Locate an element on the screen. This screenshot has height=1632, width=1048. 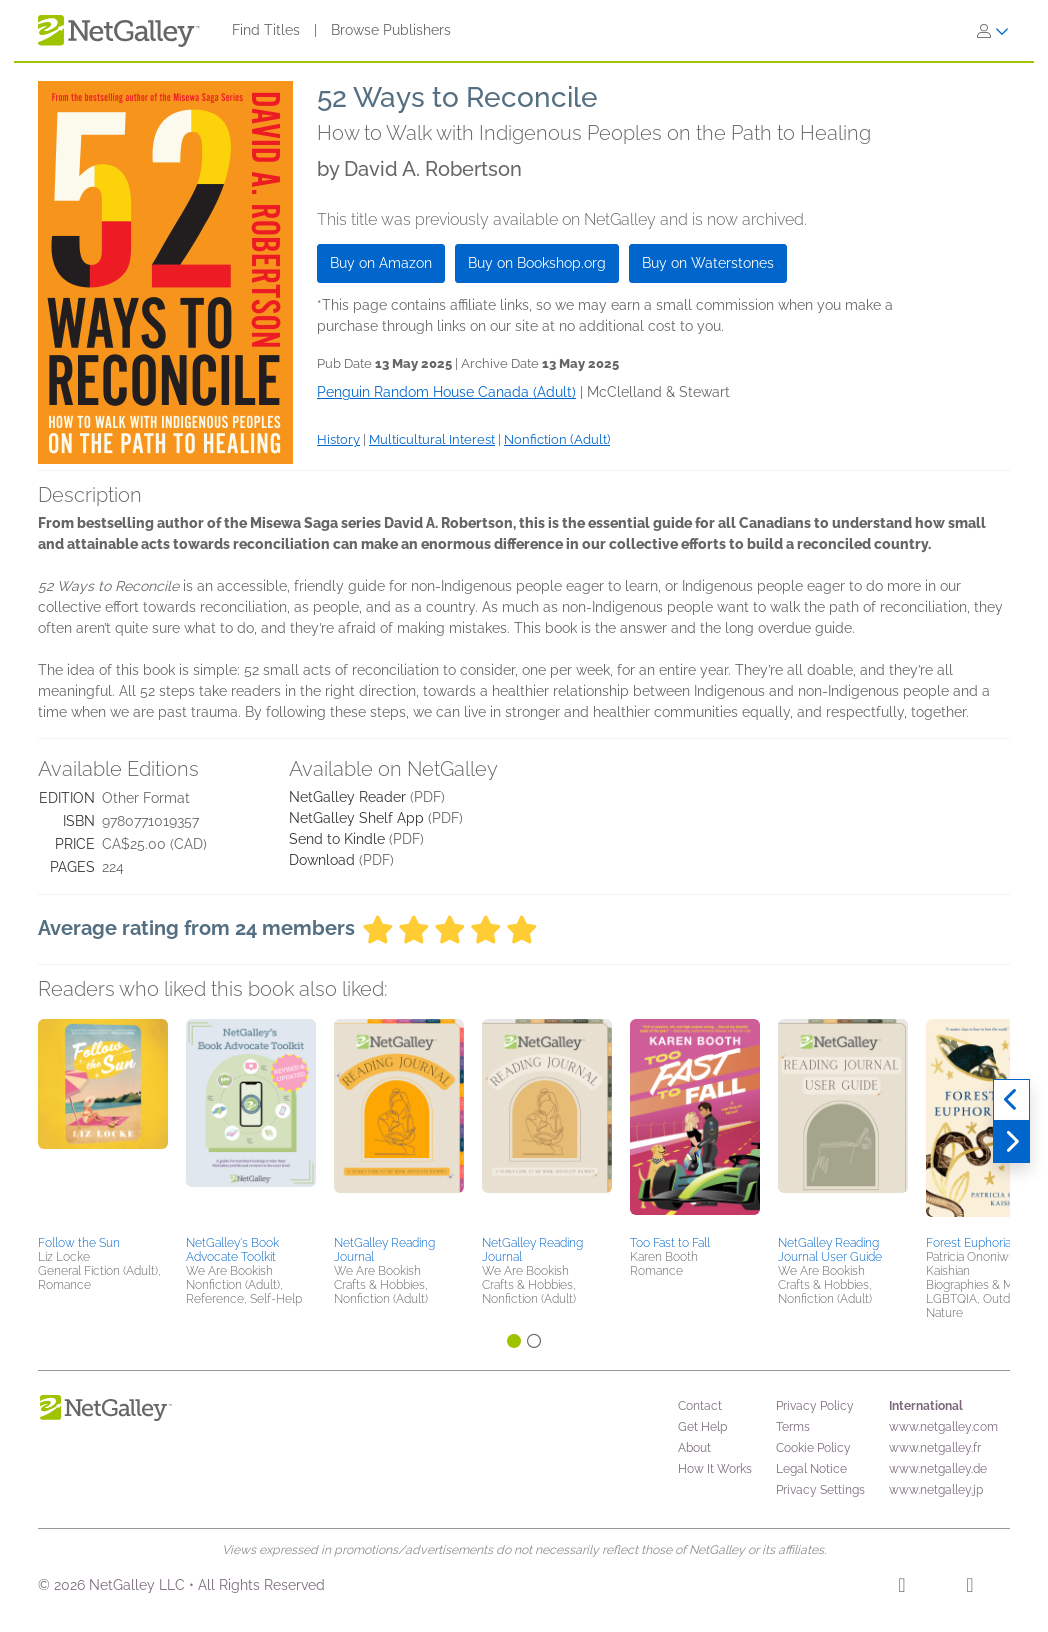
[Sign In] is located at coordinates (993, 31).